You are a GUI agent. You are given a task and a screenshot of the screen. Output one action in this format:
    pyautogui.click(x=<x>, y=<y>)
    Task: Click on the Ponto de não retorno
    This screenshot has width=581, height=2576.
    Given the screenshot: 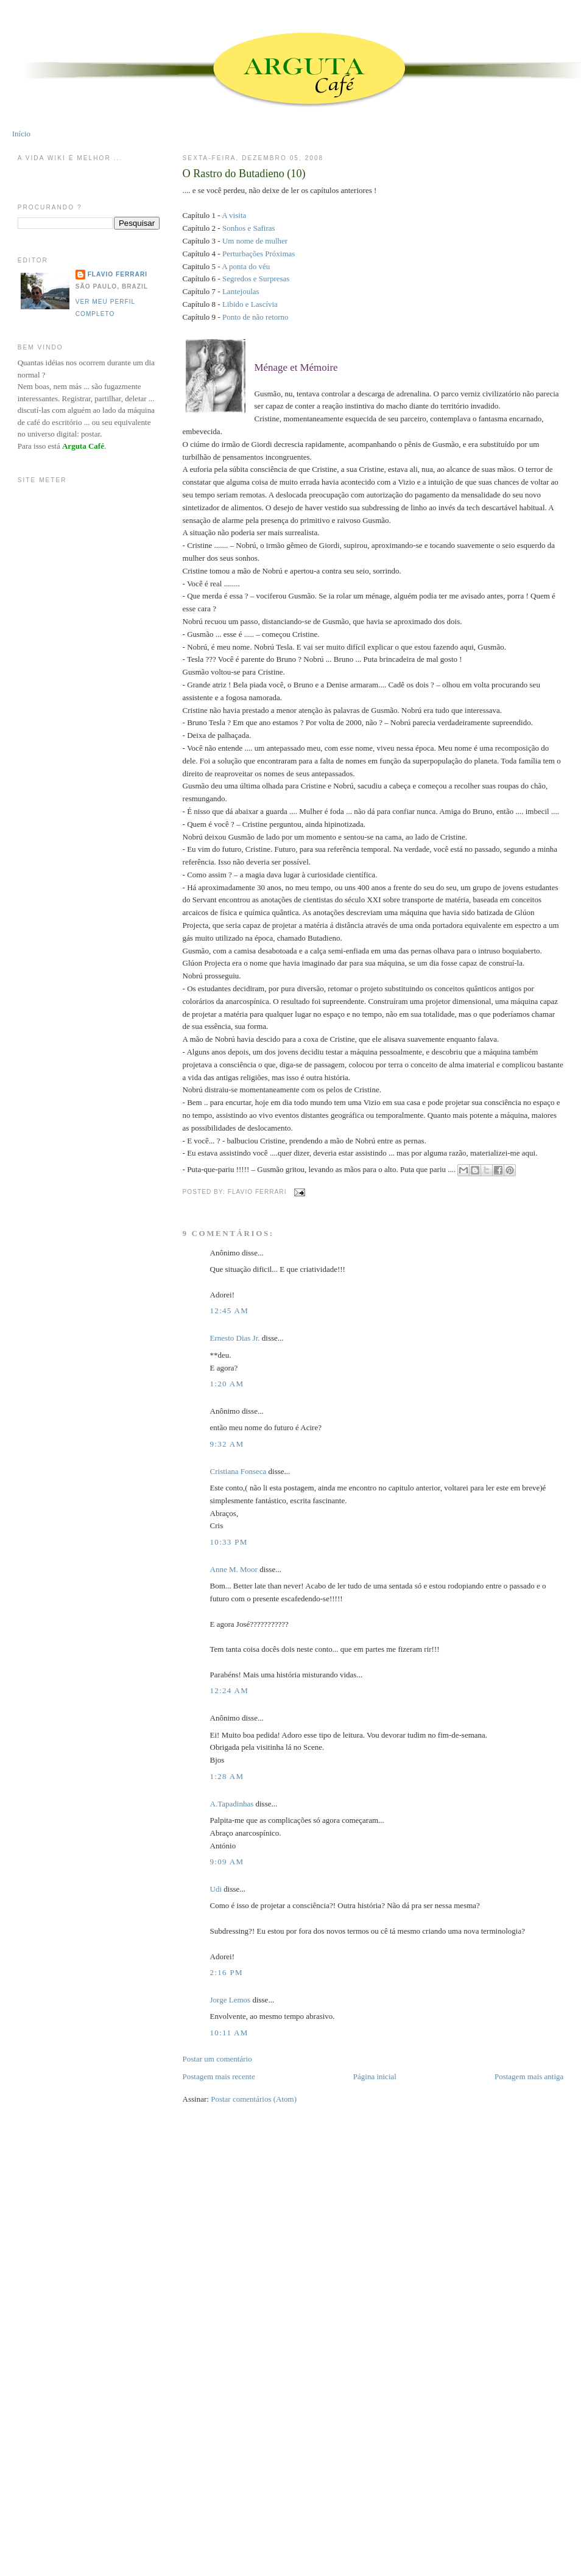 What is the action you would take?
    pyautogui.click(x=255, y=316)
    